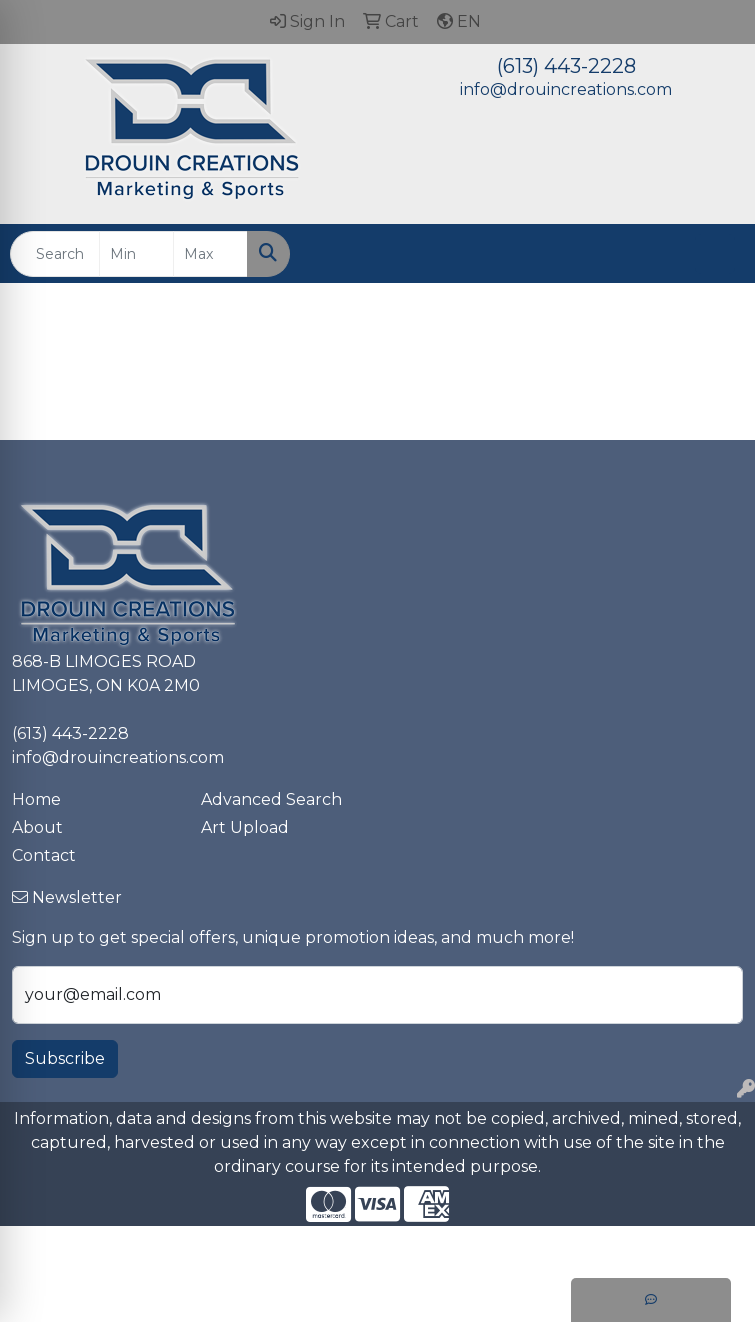  Describe the element at coordinates (55, 254) in the screenshot. I see `[Quick Search]` at that location.